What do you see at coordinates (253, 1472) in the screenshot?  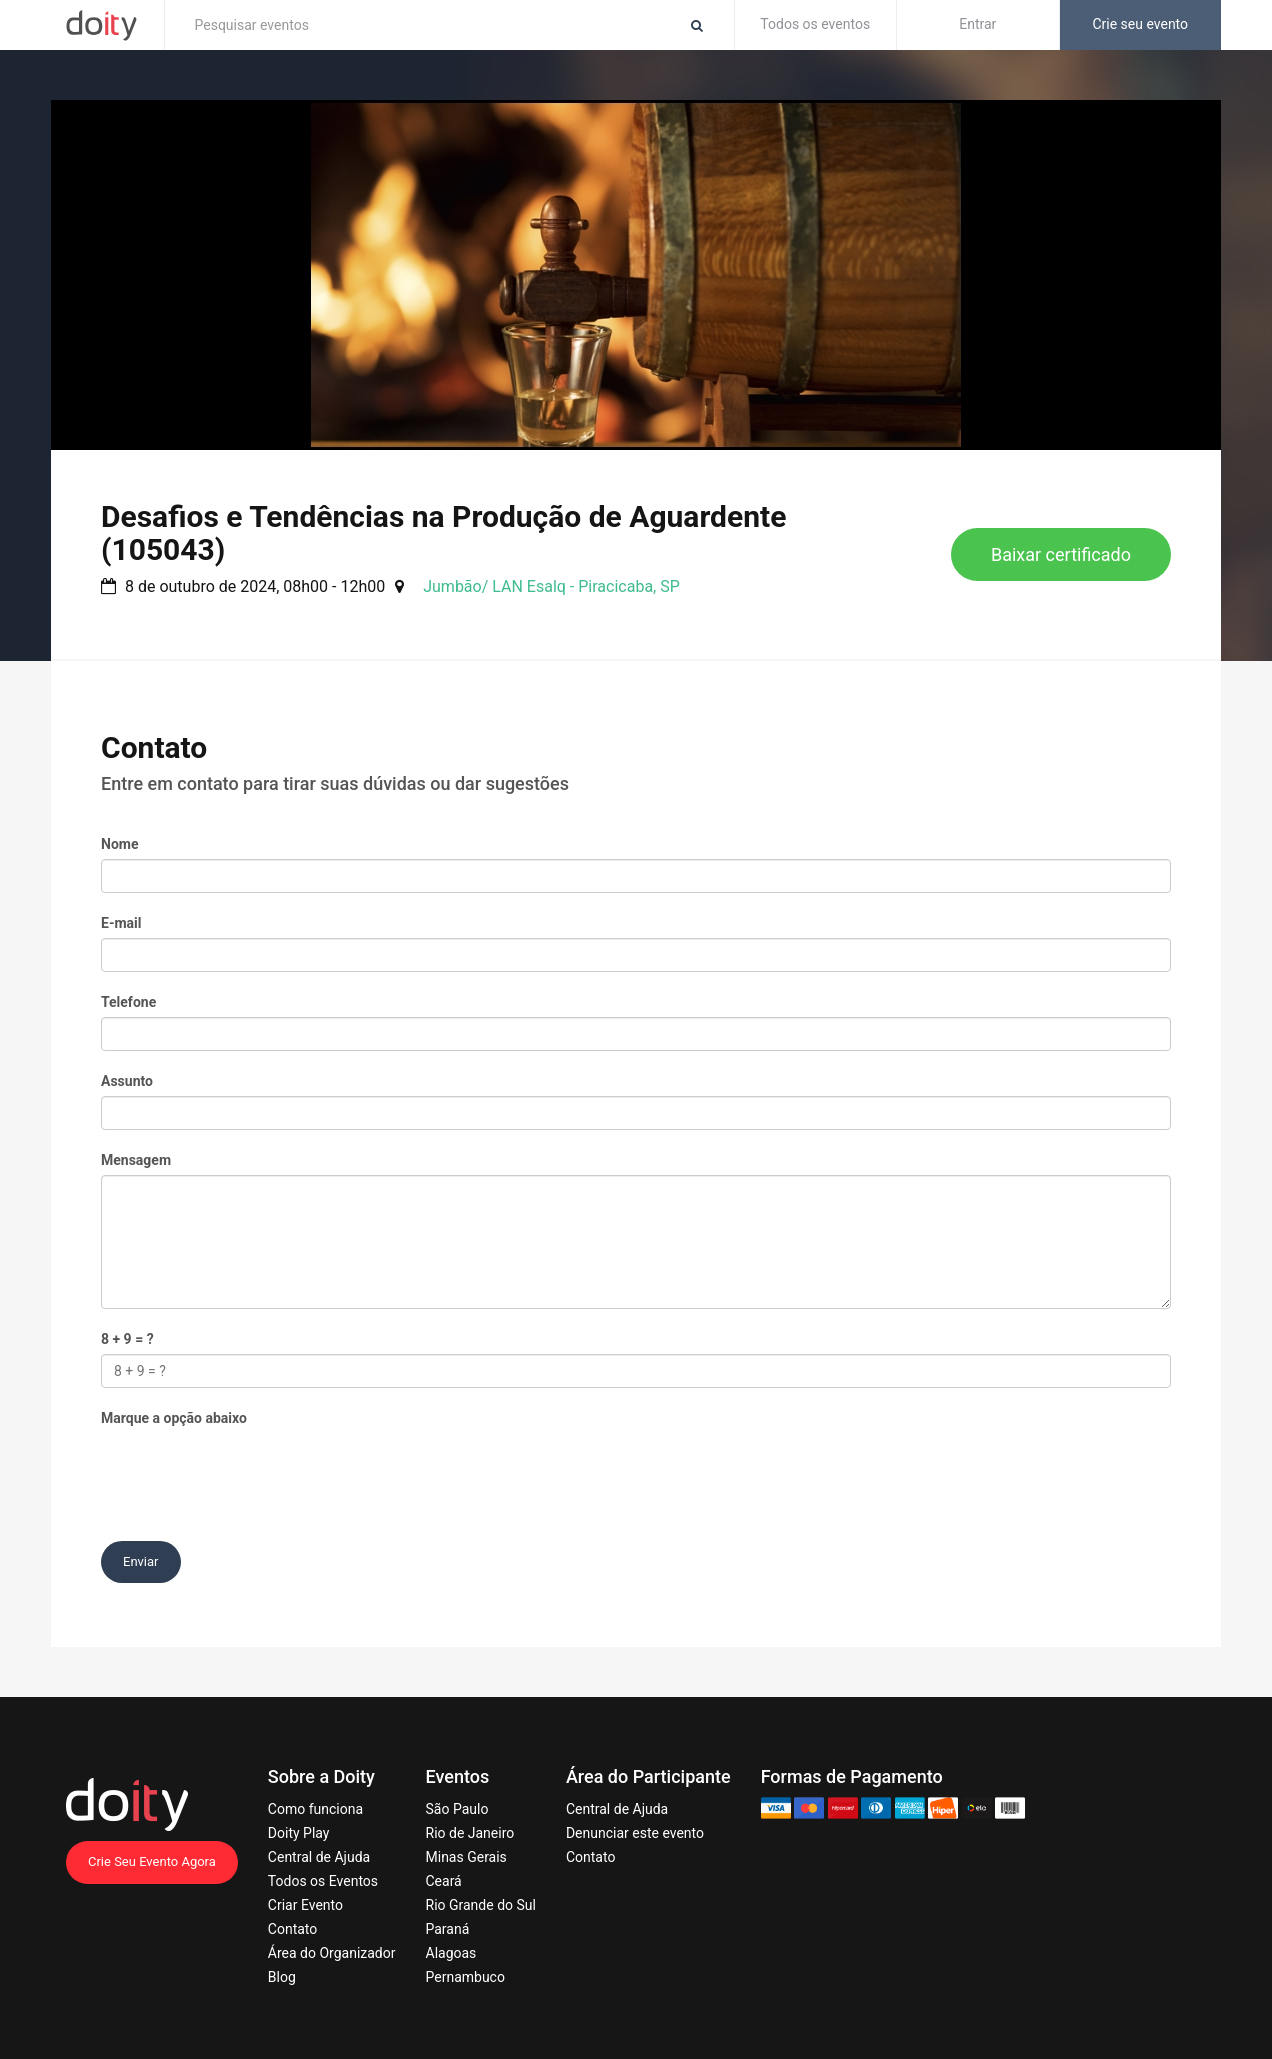 I see `[presentation]` at bounding box center [253, 1472].